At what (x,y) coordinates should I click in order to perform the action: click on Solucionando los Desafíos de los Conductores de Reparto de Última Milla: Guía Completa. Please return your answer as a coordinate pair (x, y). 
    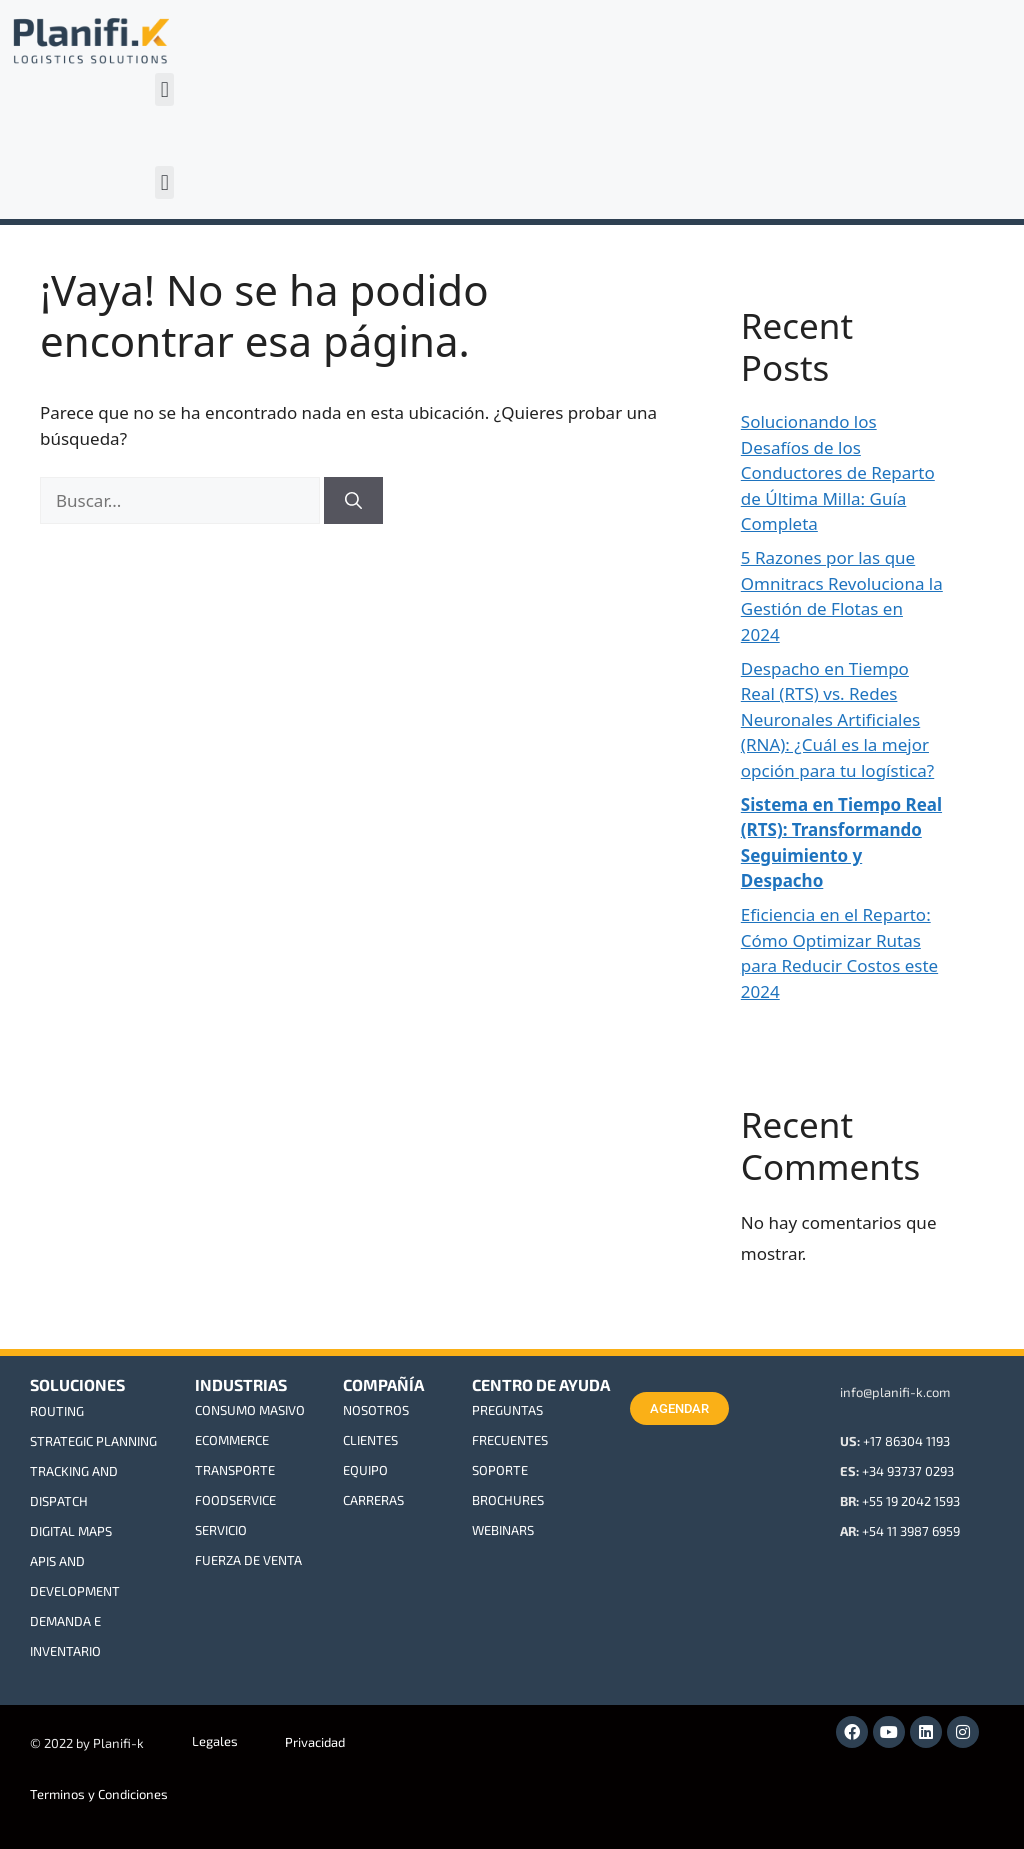
    Looking at the image, I should click on (838, 472).